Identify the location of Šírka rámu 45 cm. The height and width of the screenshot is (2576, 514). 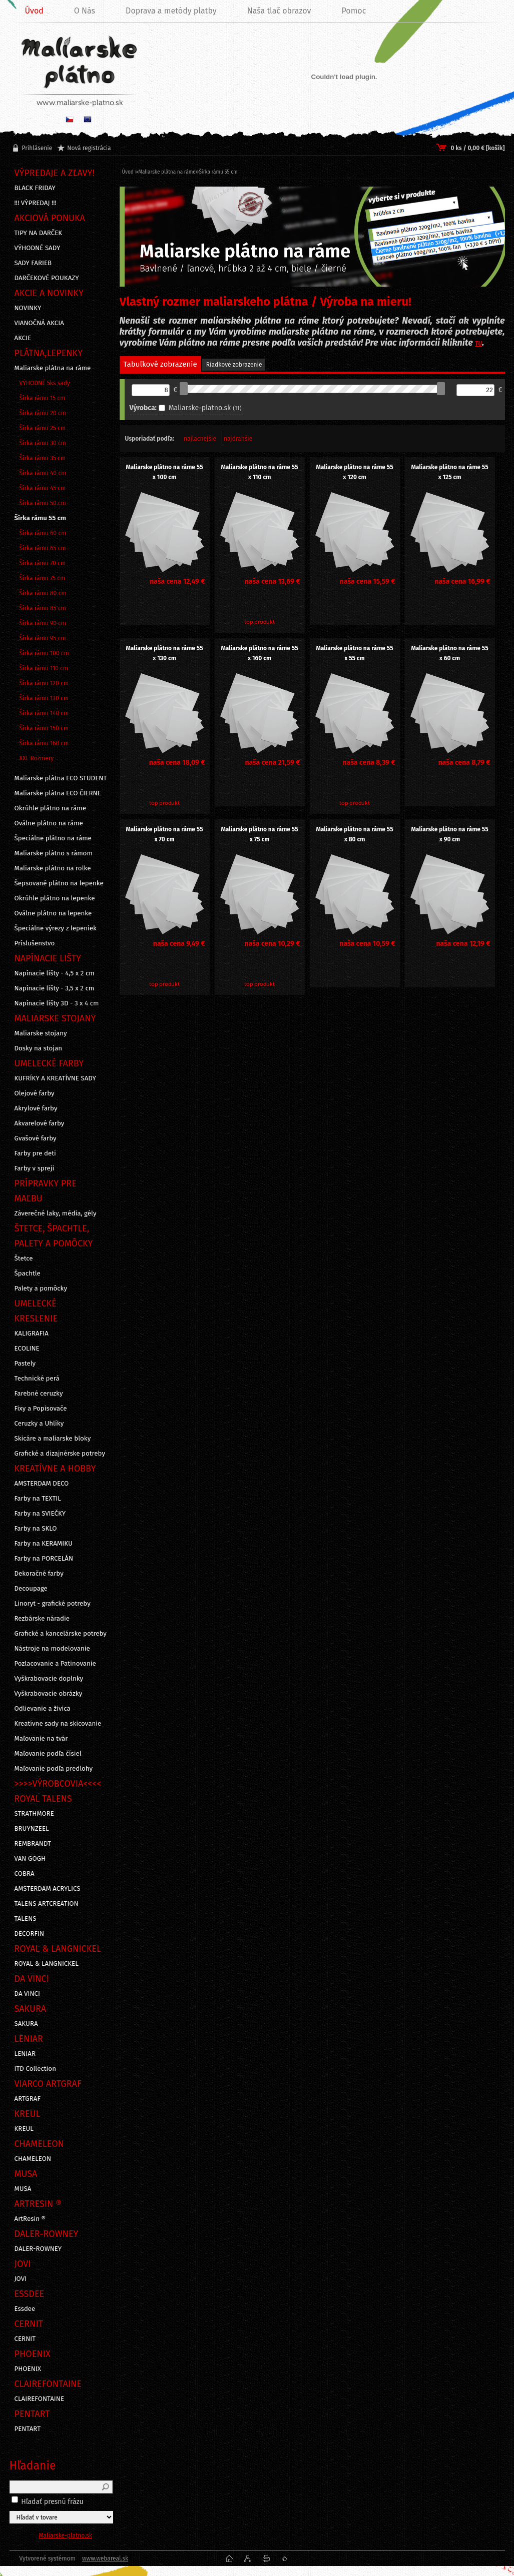
(43, 488).